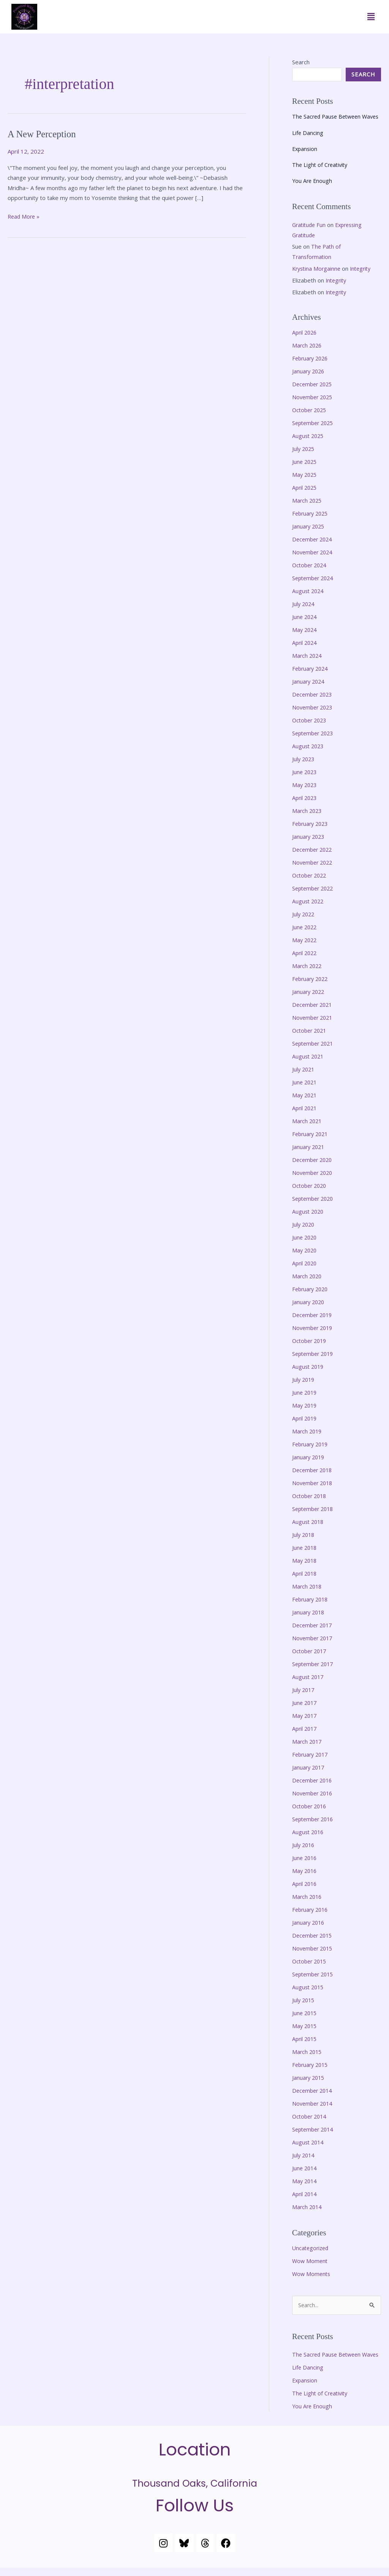 This screenshot has height=2576, width=389. What do you see at coordinates (305, 946) in the screenshot?
I see `May 2022` at bounding box center [305, 946].